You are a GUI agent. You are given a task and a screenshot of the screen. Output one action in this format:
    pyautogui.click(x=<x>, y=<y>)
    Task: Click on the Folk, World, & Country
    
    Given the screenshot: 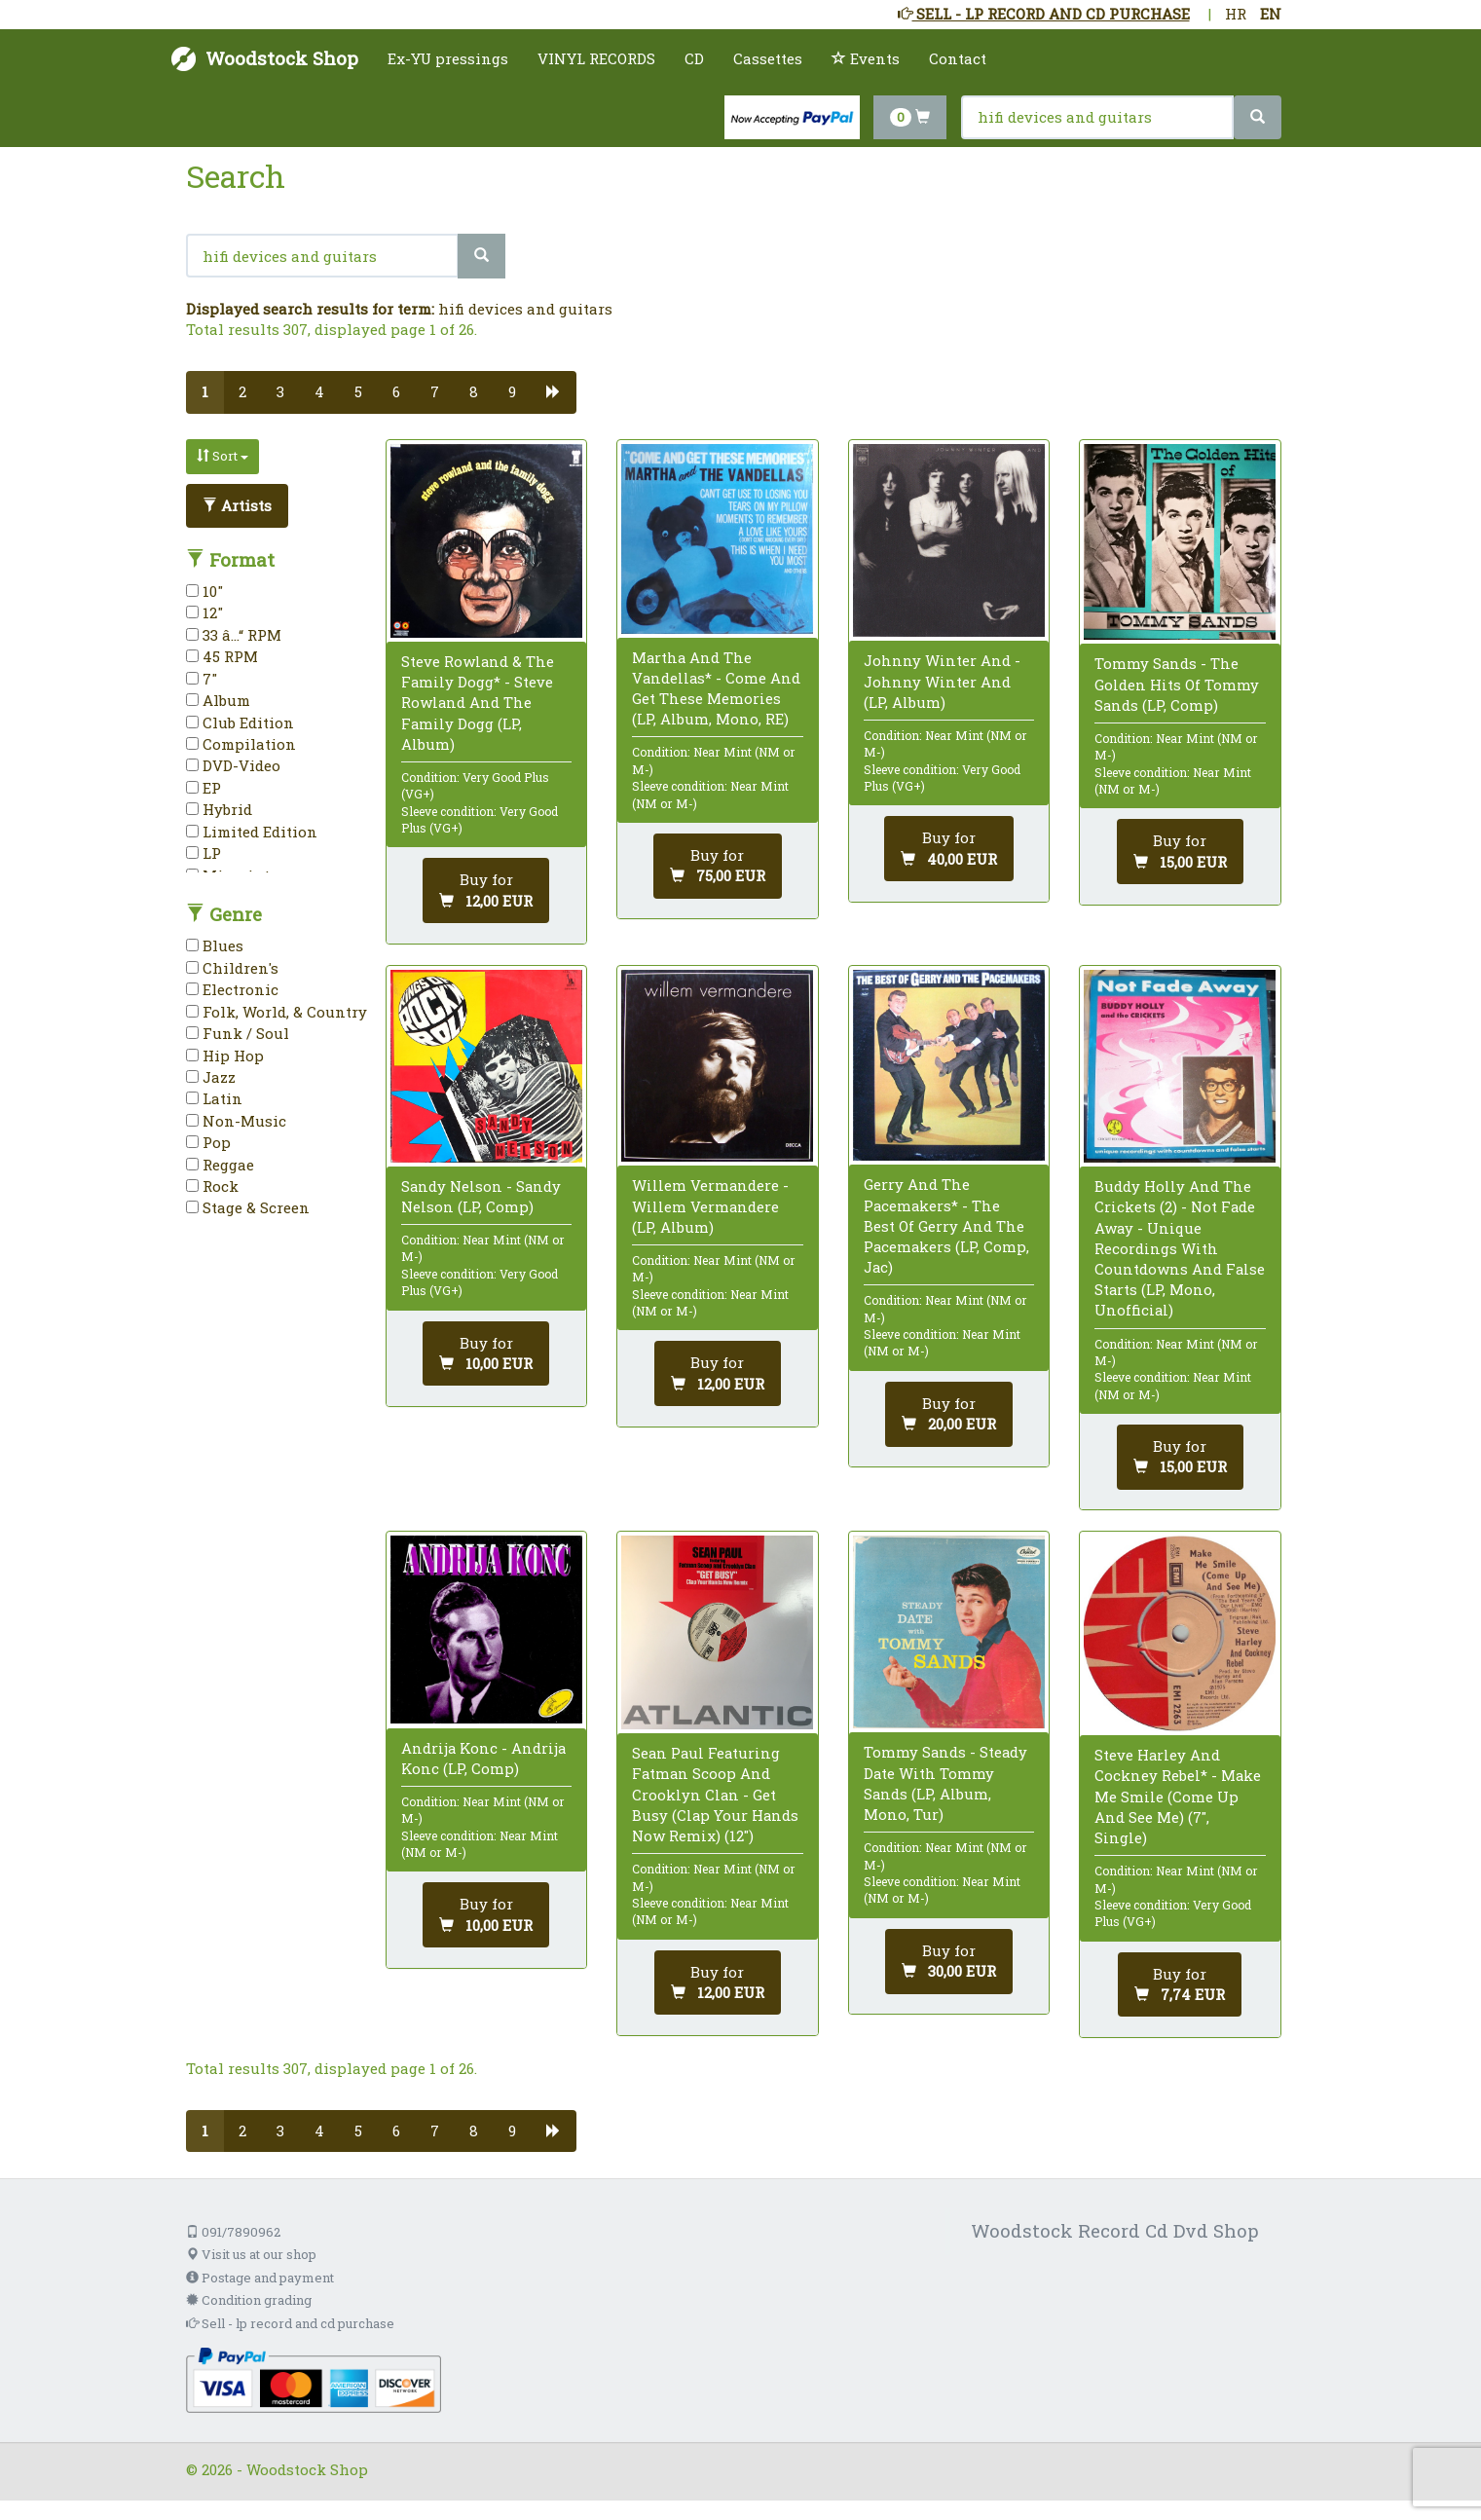 What is the action you would take?
    pyautogui.click(x=276, y=1011)
    